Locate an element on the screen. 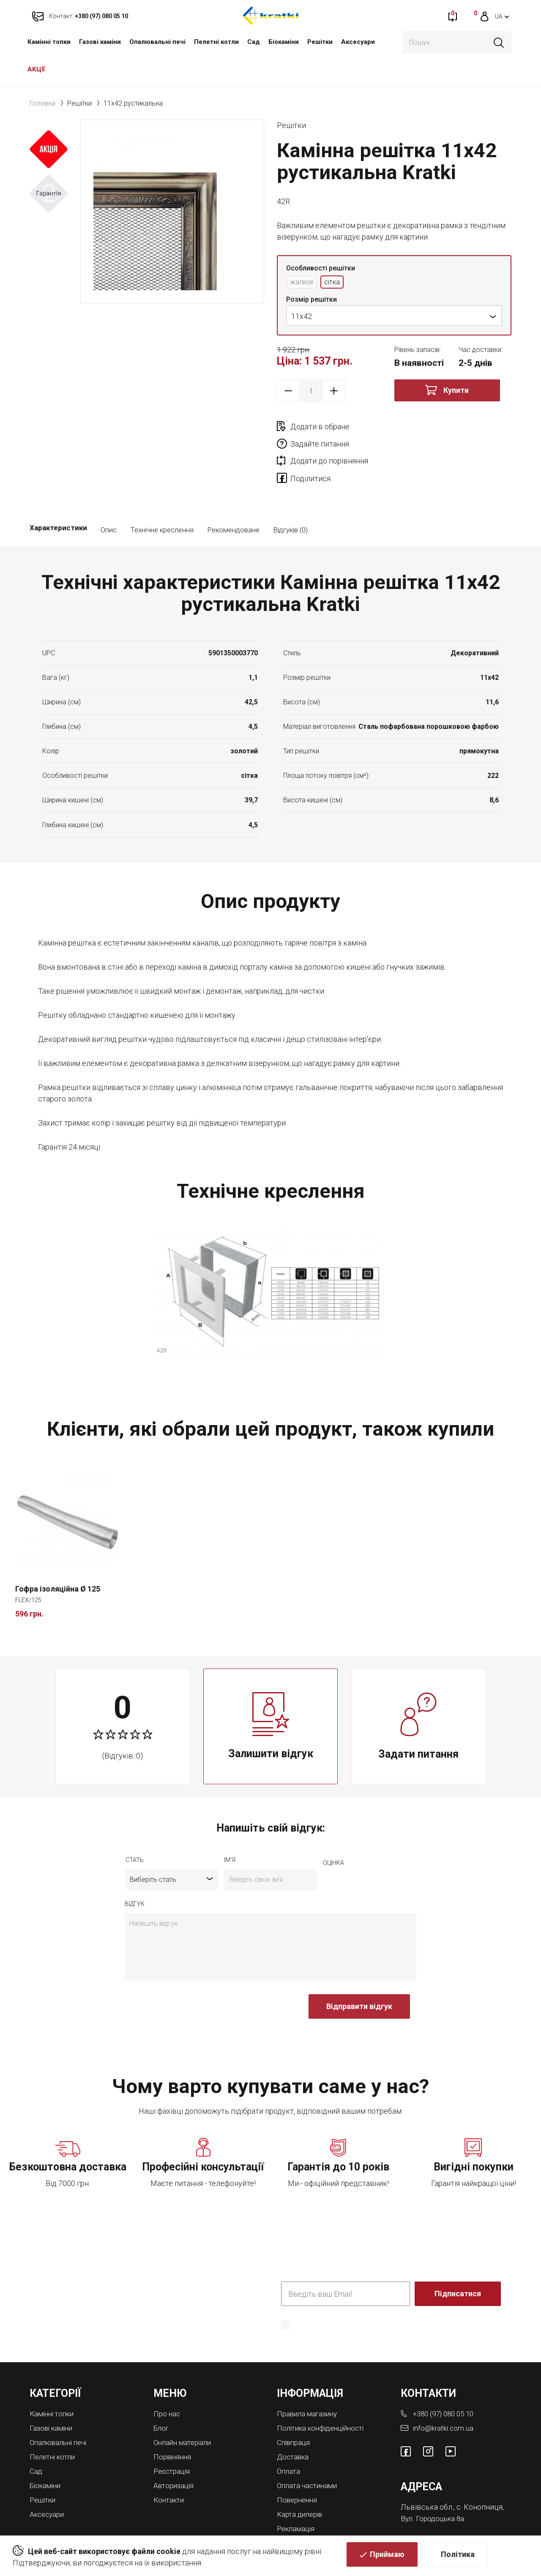 The height and width of the screenshot is (2576, 541). Відправити відгук is located at coordinates (359, 1974).